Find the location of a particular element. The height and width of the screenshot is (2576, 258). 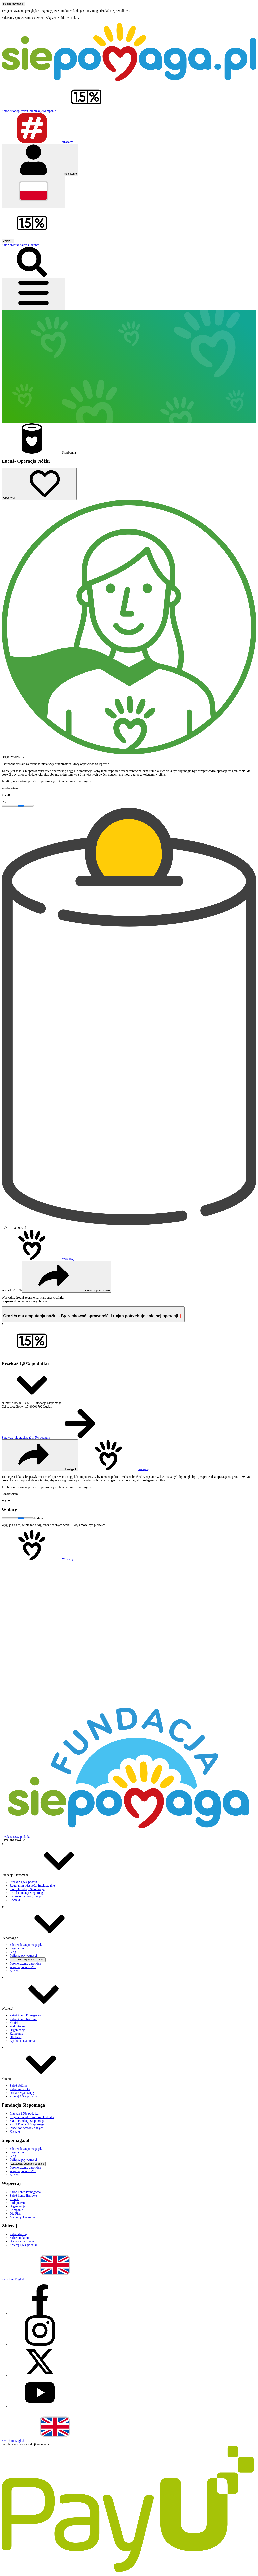

[Zmień język] is located at coordinates (33, 192).